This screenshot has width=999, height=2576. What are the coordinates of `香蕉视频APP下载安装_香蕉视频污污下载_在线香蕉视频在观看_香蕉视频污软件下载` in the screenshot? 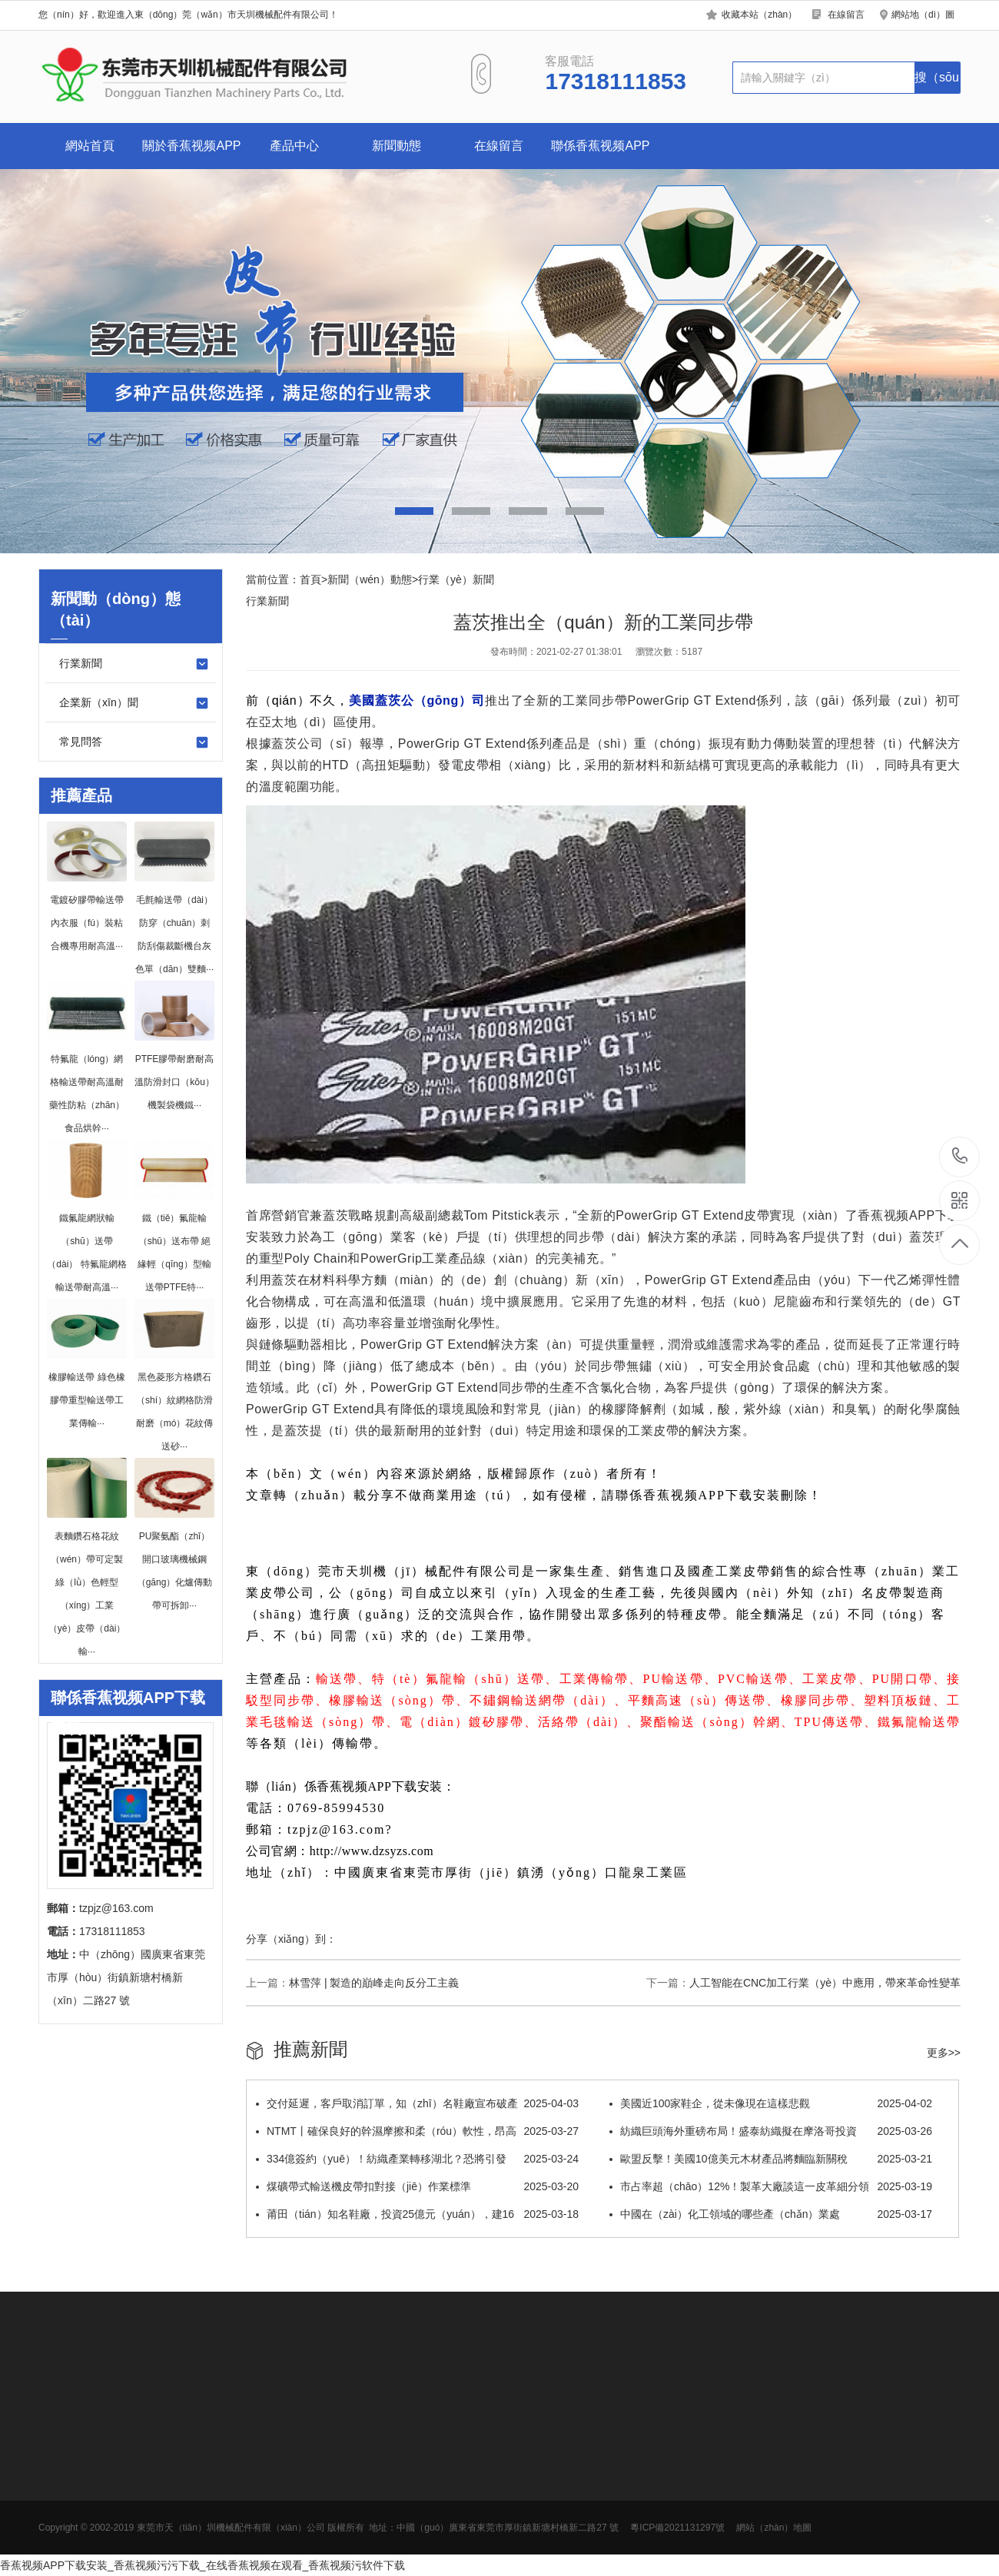 It's located at (202, 2565).